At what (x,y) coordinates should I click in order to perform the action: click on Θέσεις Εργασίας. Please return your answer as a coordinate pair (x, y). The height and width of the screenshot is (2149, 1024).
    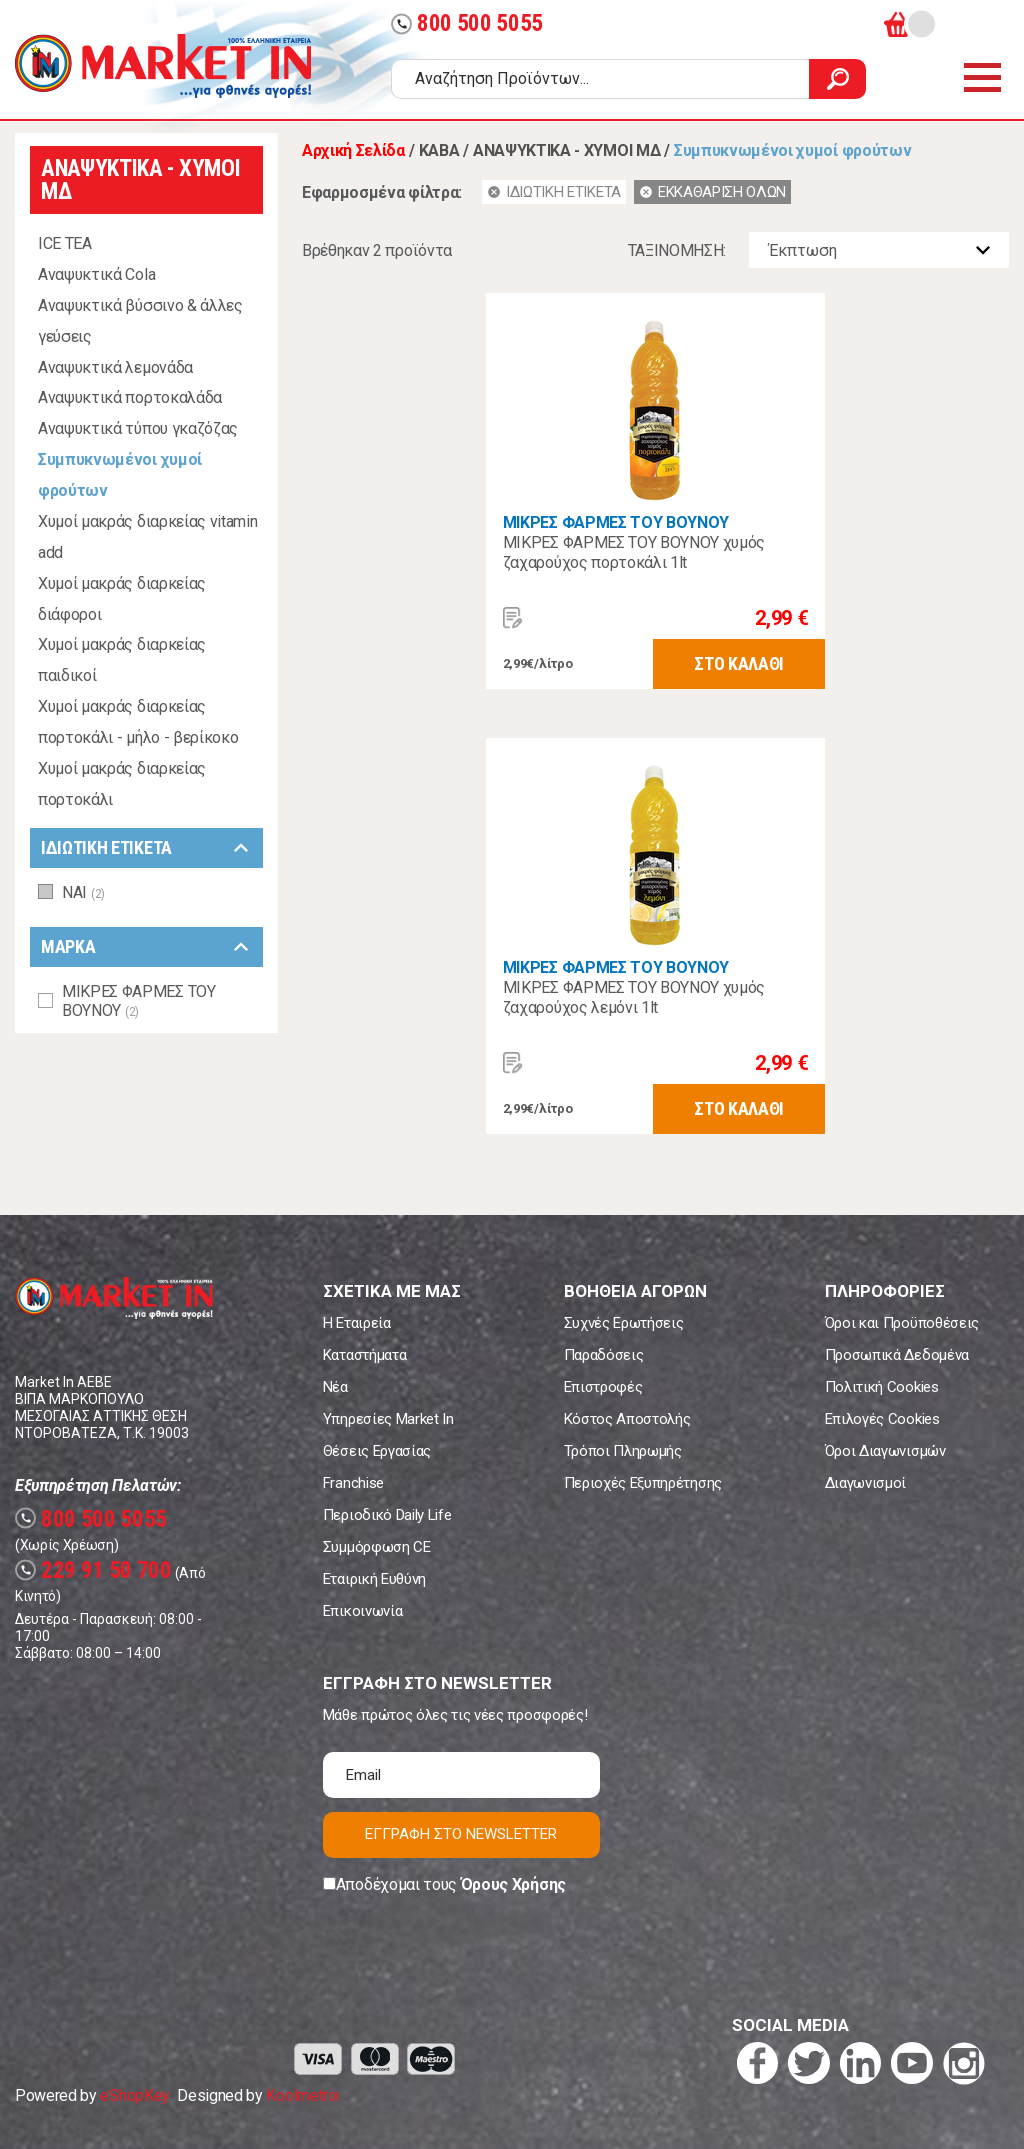
    Looking at the image, I should click on (377, 1451).